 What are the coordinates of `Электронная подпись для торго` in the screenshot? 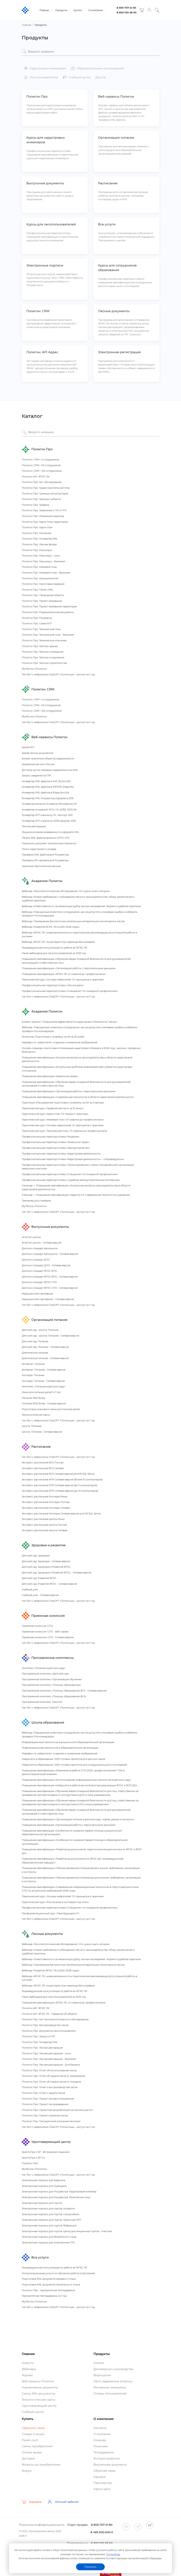 It's located at (42, 2203).